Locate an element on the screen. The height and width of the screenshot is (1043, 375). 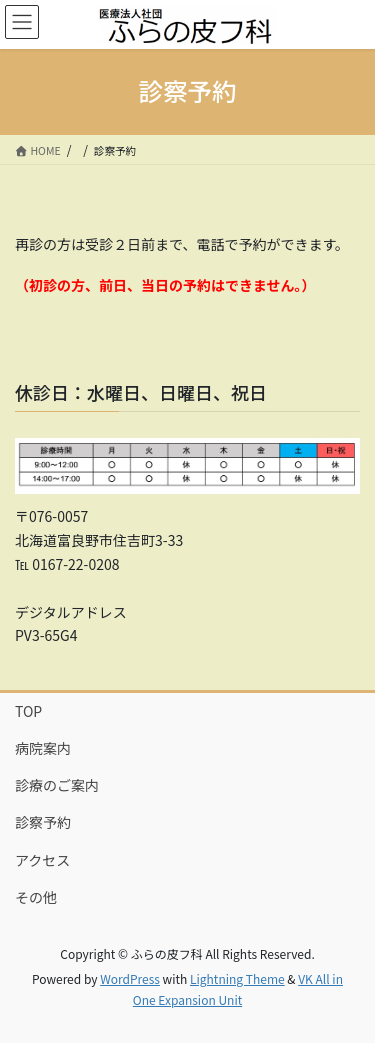
診療のご案内 is located at coordinates (57, 785).